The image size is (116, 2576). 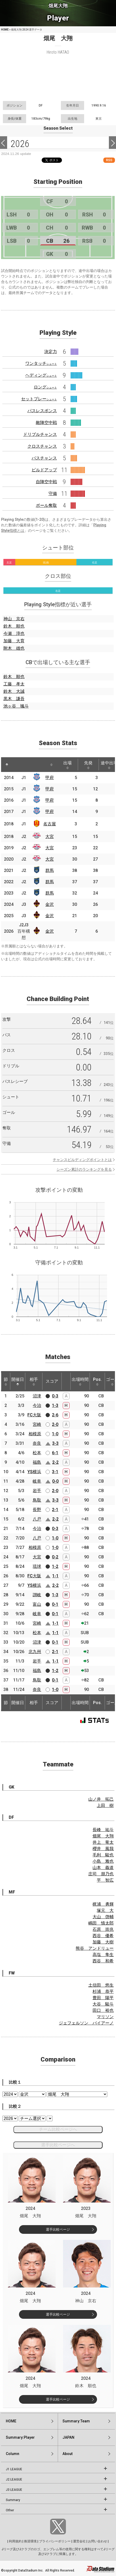 What do you see at coordinates (37, 1443) in the screenshot?
I see `奈良` at bounding box center [37, 1443].